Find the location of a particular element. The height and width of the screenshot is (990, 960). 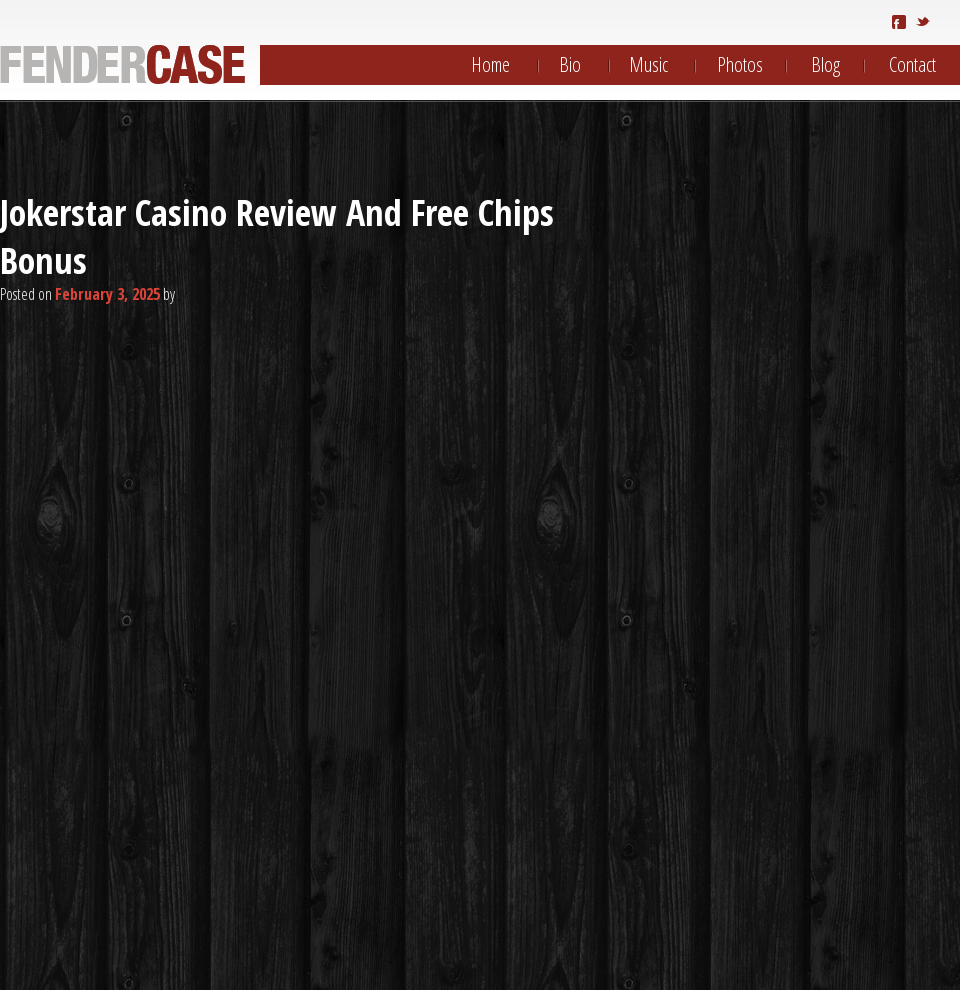

Blog is located at coordinates (825, 64).